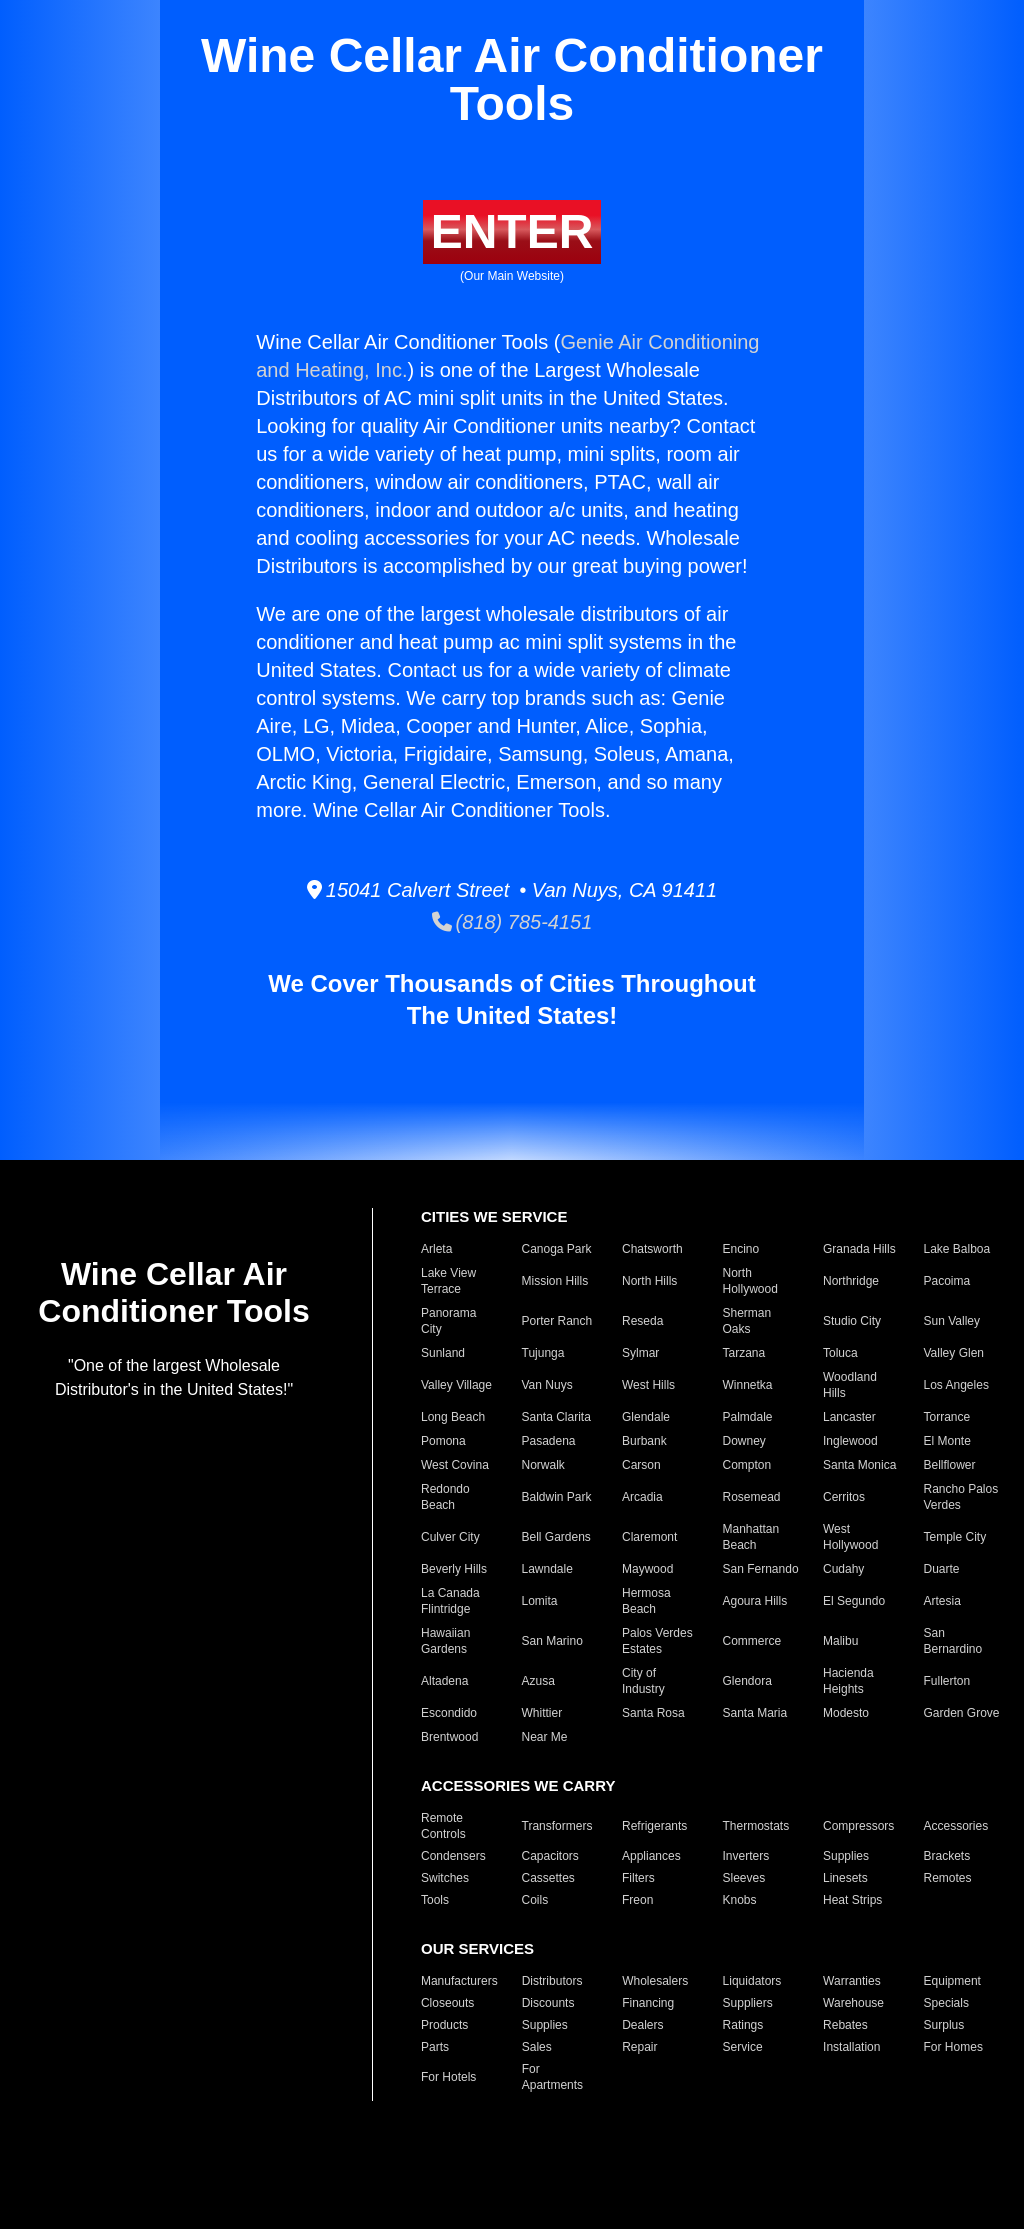  Describe the element at coordinates (542, 1713) in the screenshot. I see `Whittier` at that location.